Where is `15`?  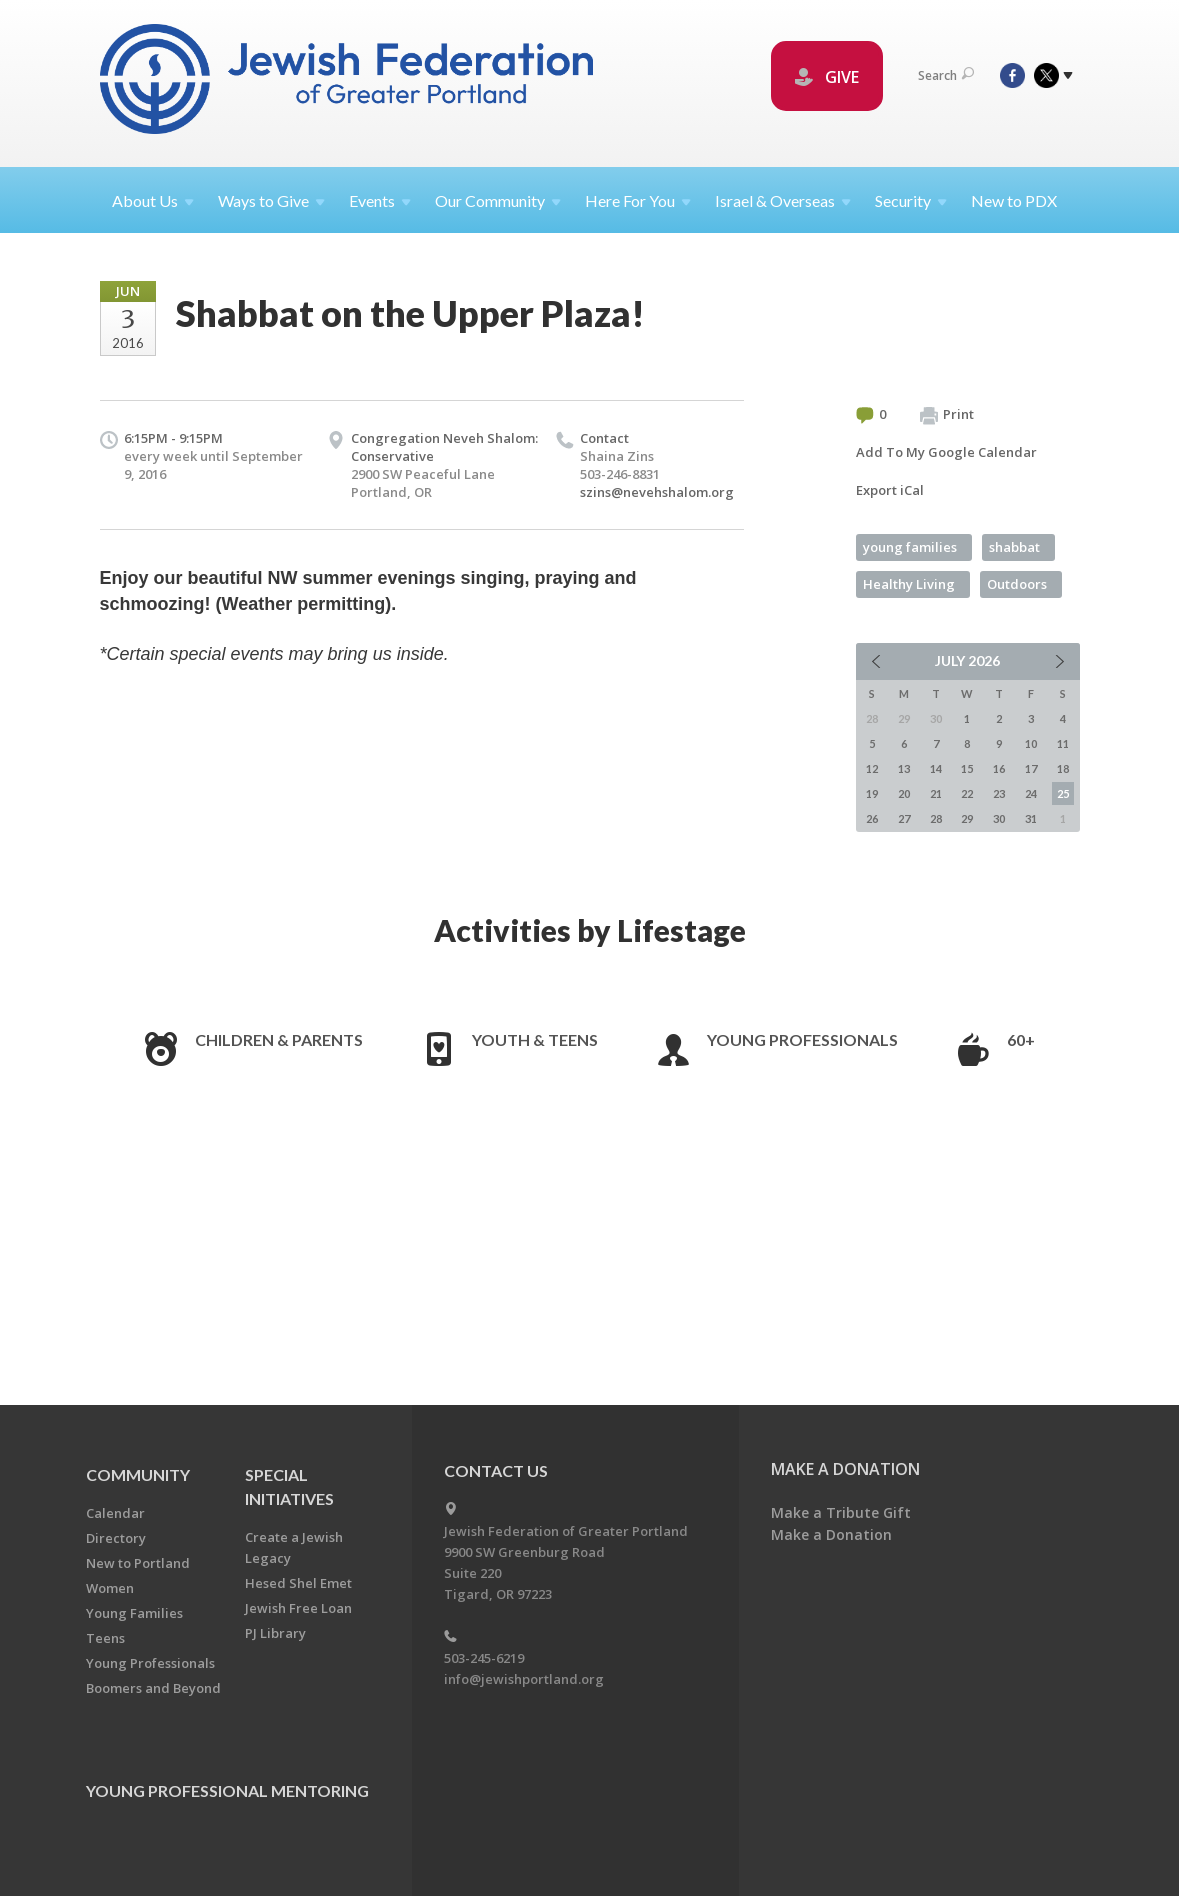
15 is located at coordinates (967, 768).